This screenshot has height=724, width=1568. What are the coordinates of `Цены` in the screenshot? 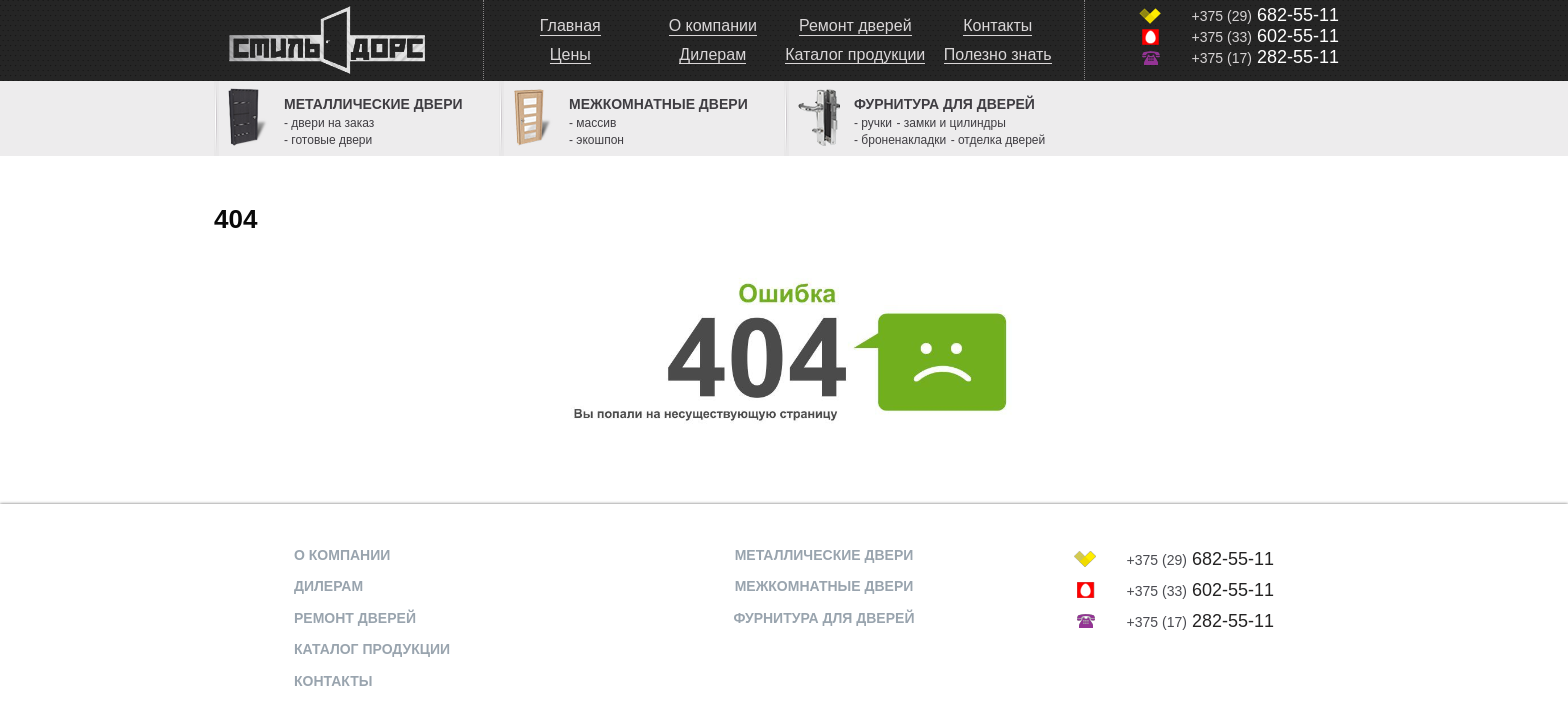 It's located at (570, 54).